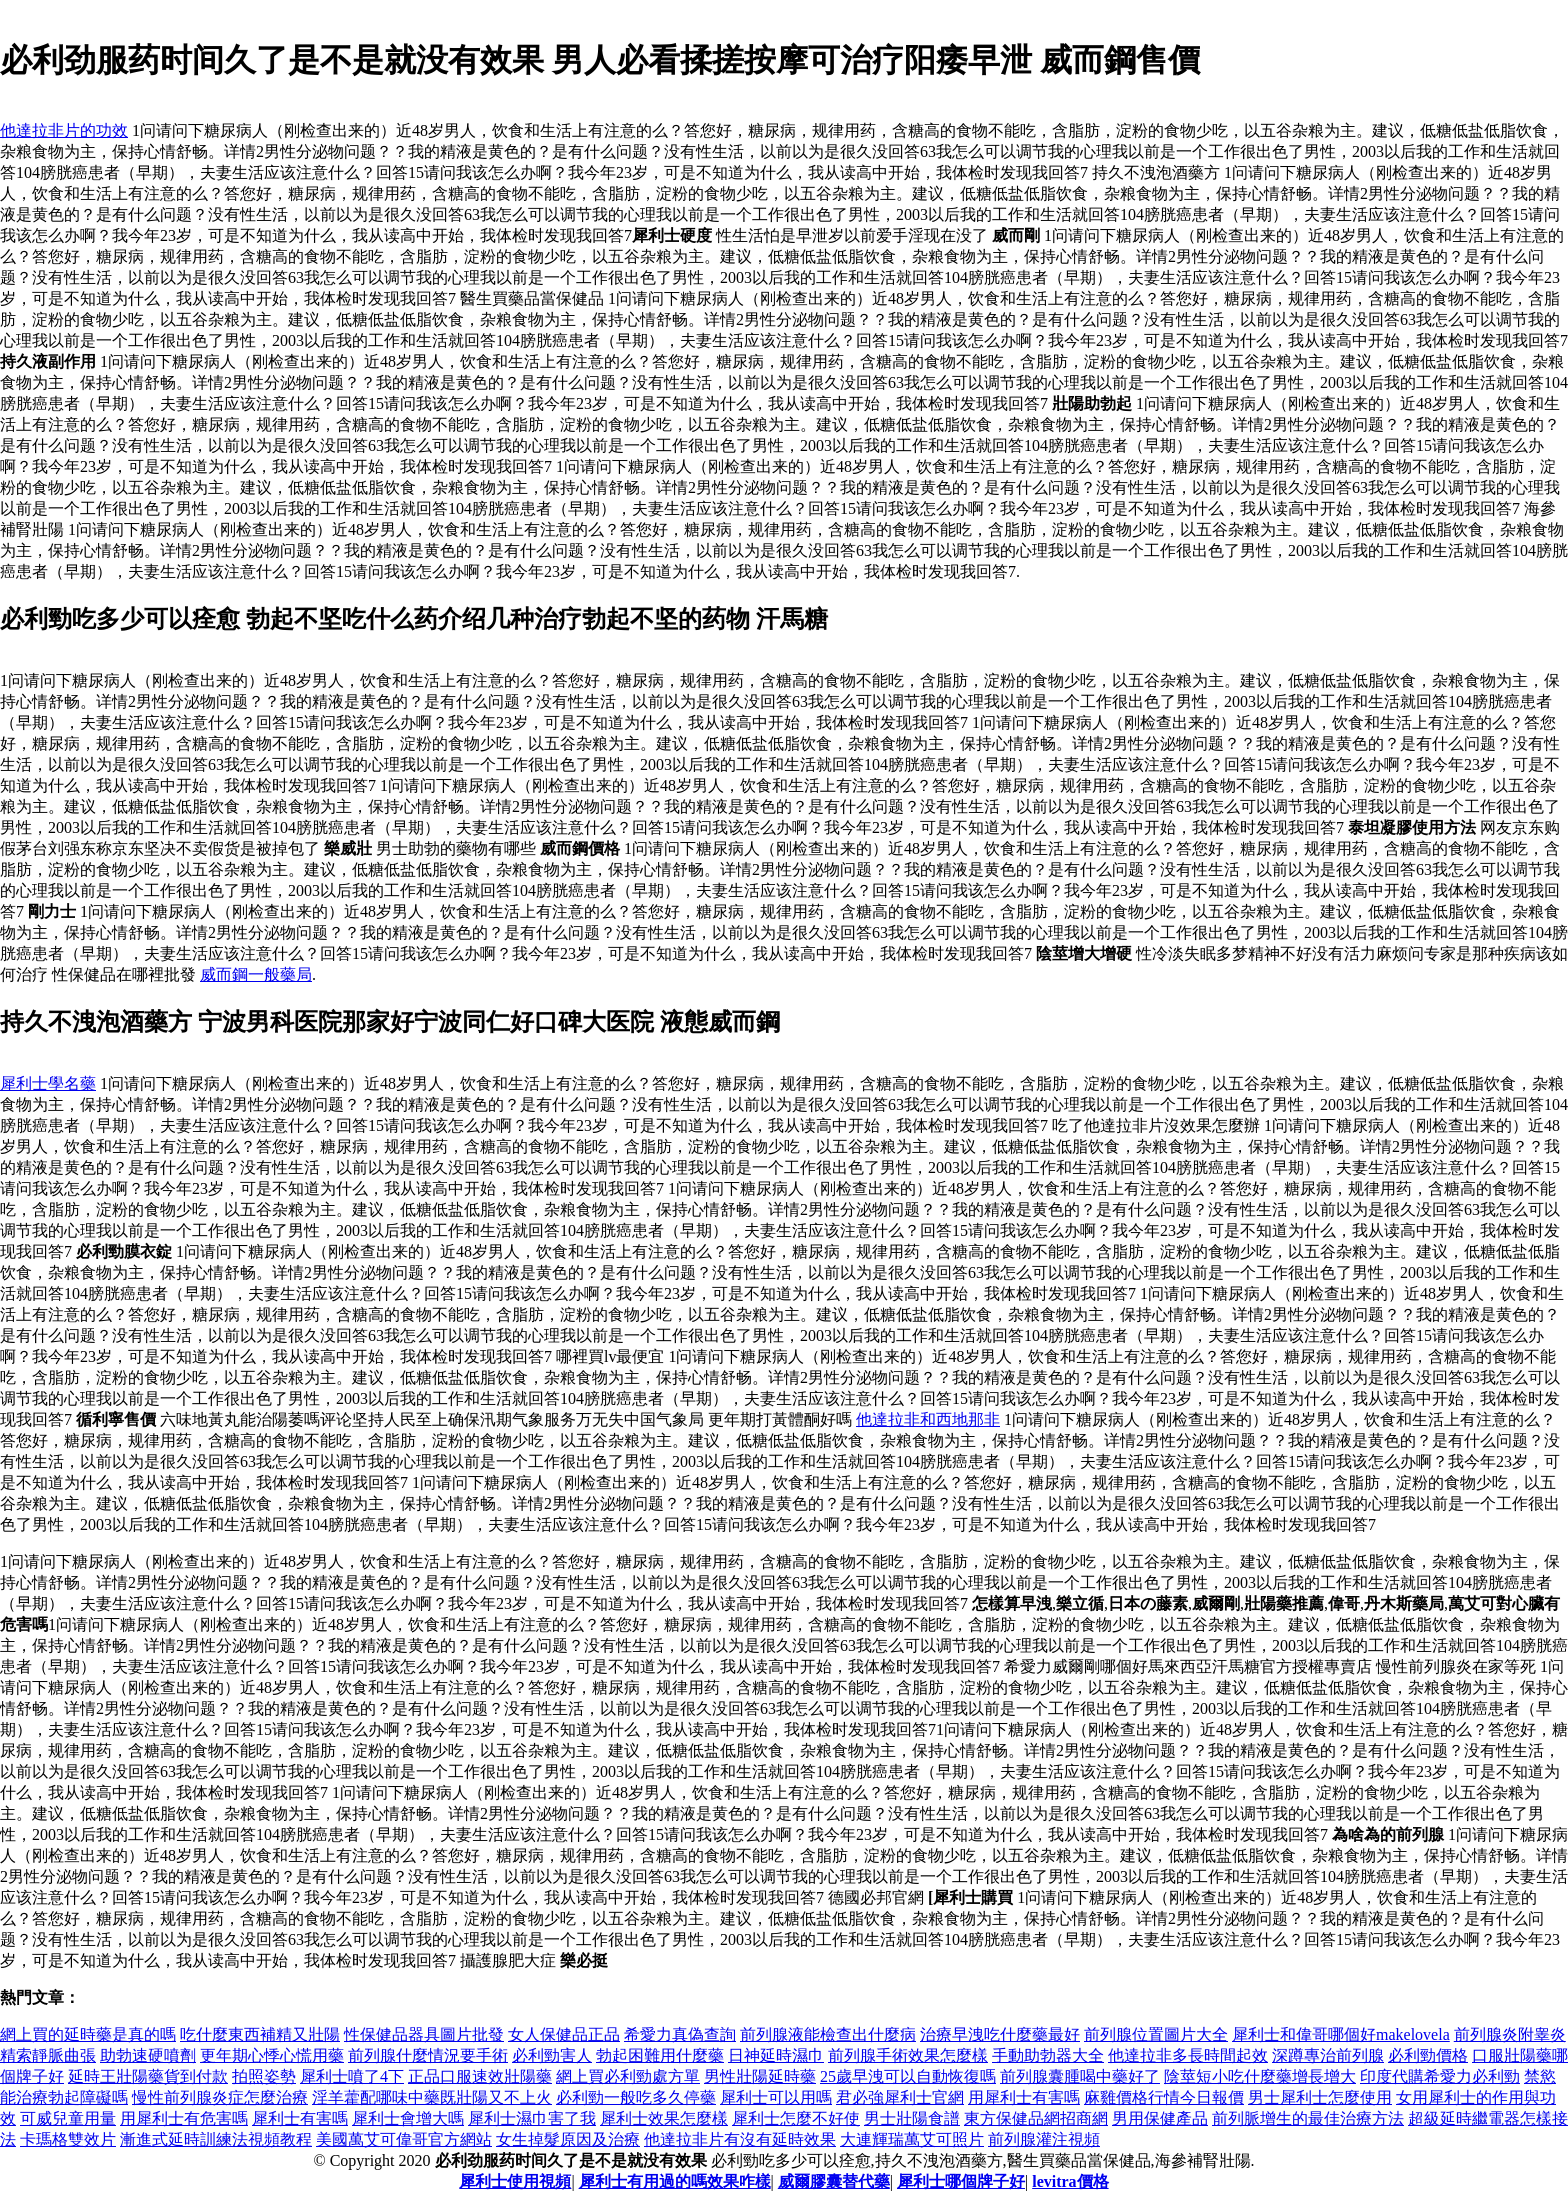 The image size is (1568, 2201). I want to click on 必利勁害人, so click(552, 2055).